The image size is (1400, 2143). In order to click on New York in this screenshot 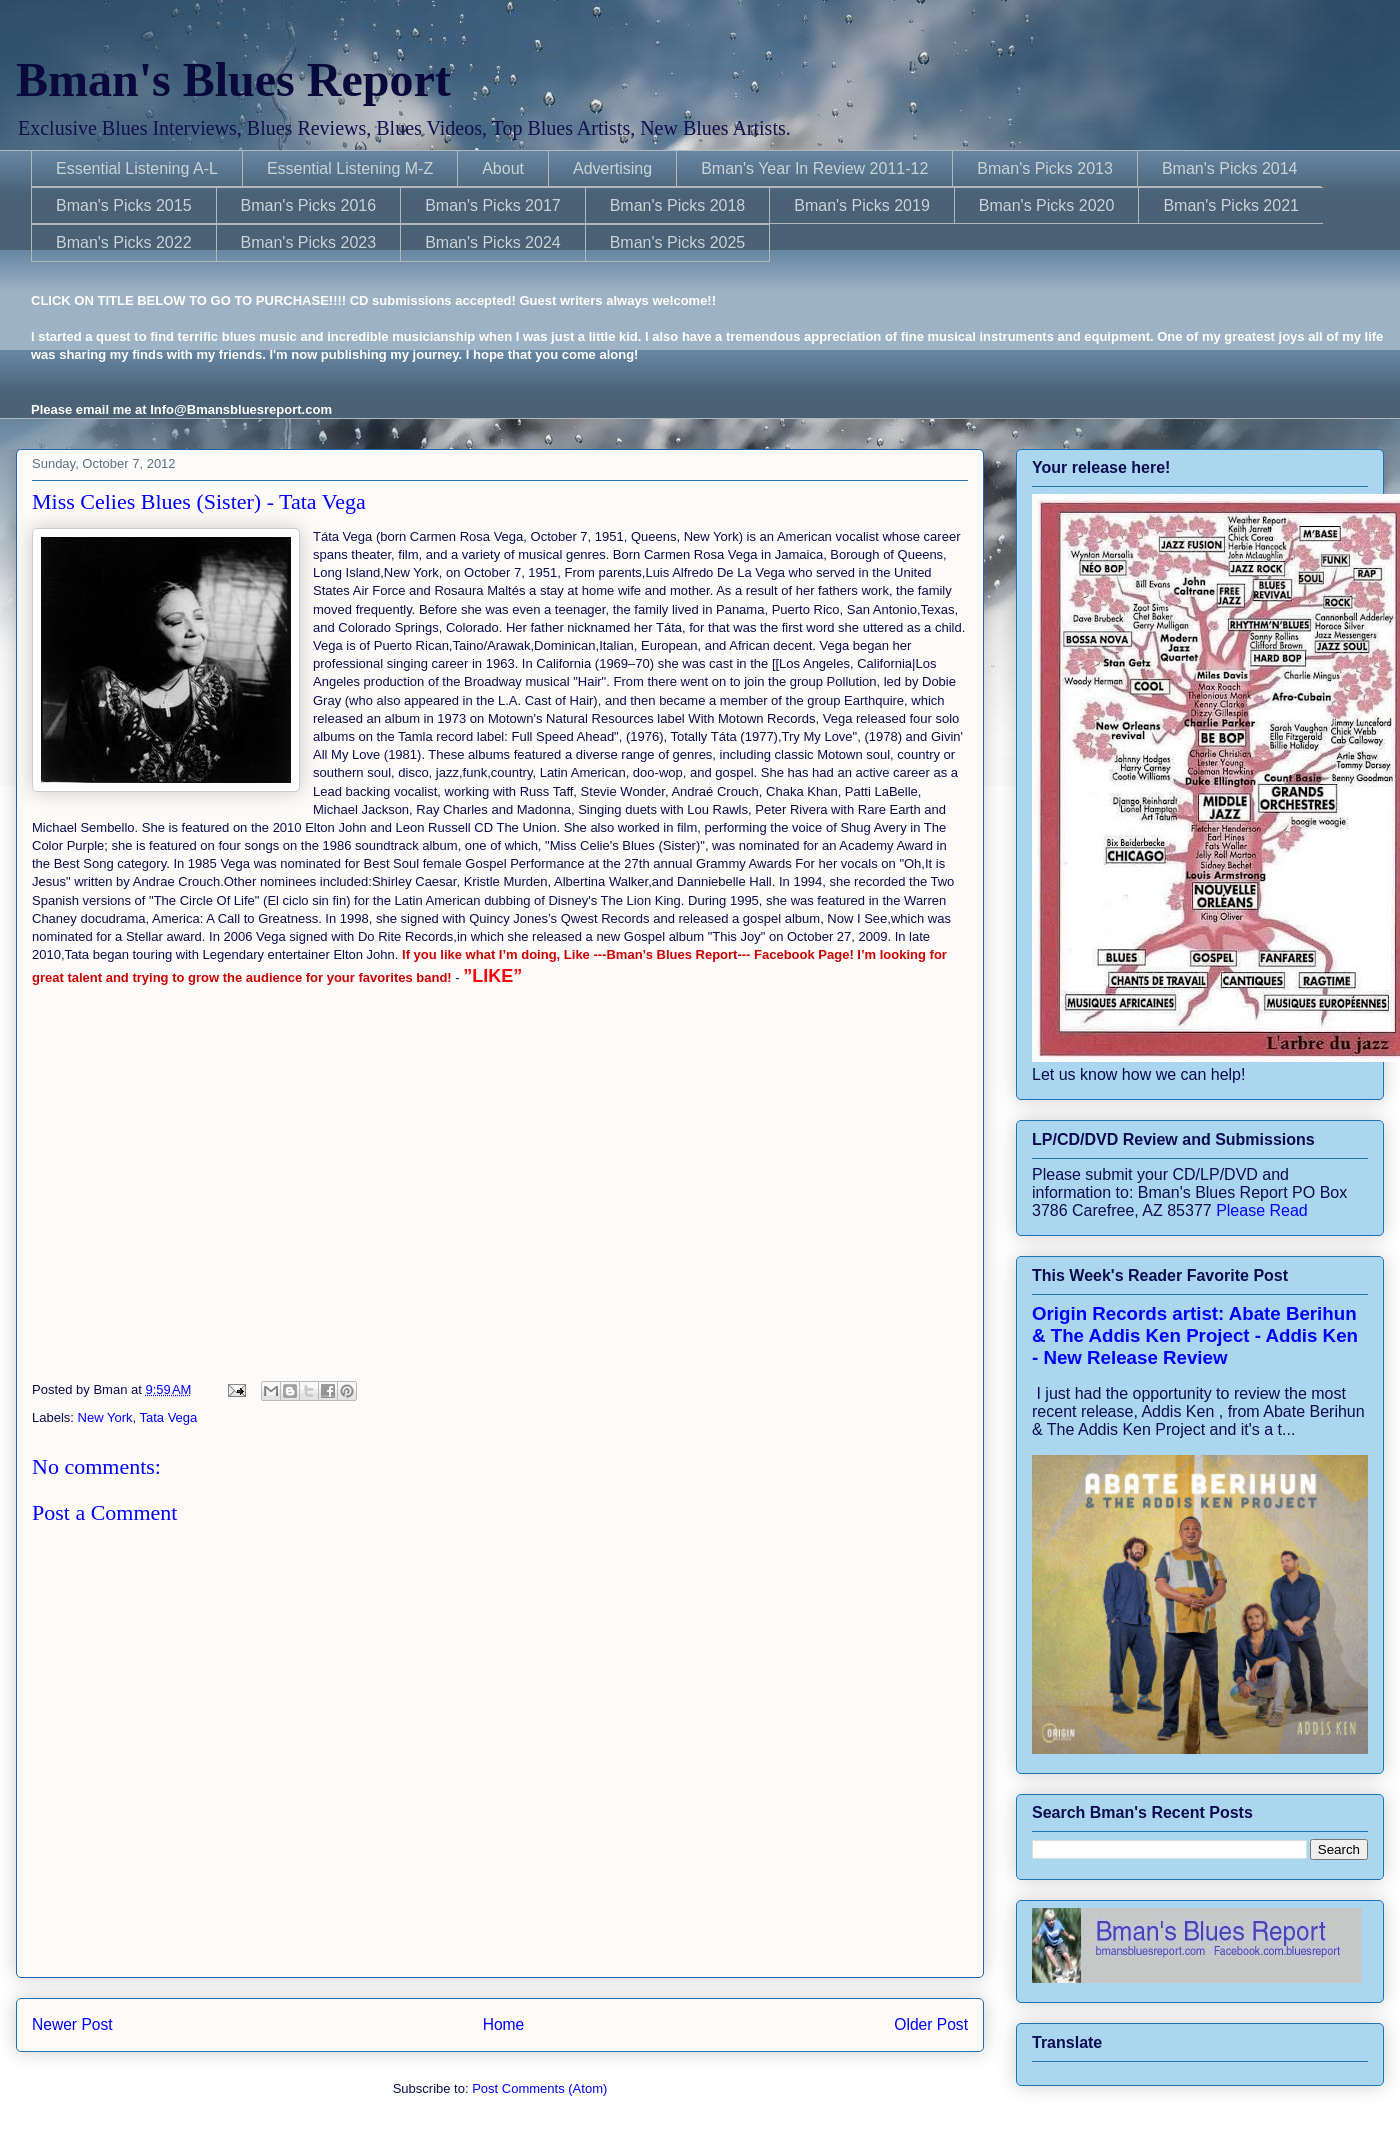, I will do `click(105, 1417)`.